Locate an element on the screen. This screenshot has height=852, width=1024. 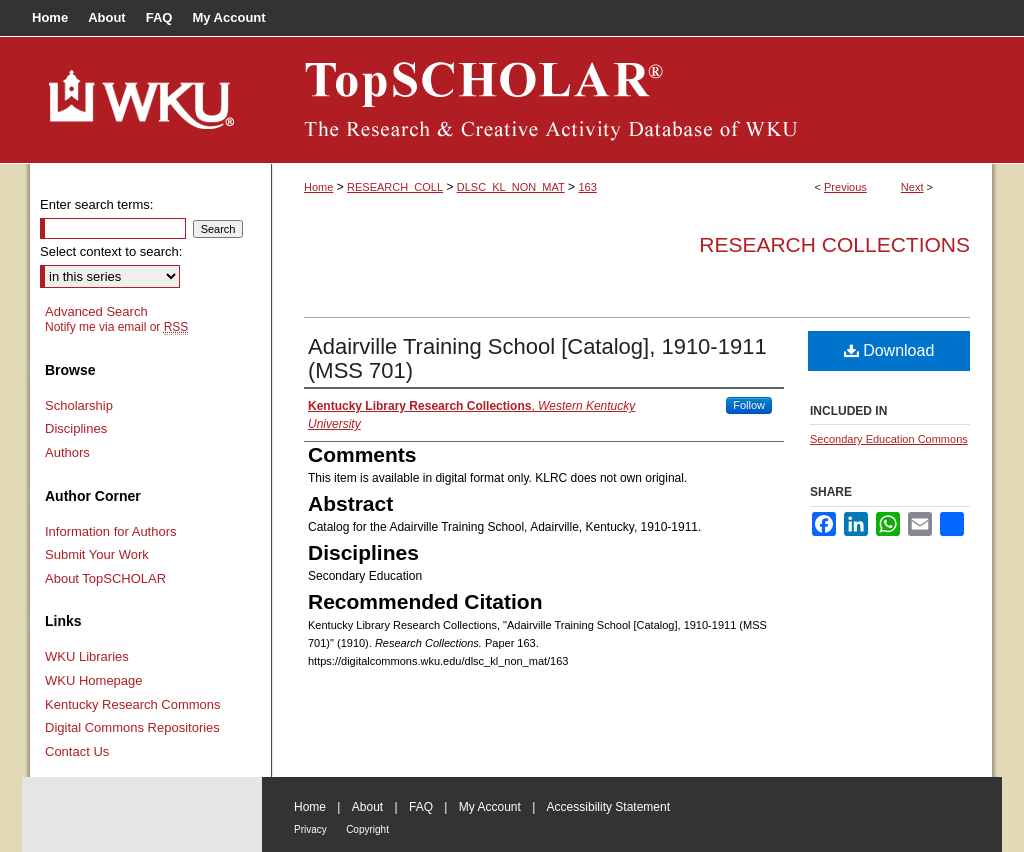
WKU Homepage is located at coordinates (94, 680).